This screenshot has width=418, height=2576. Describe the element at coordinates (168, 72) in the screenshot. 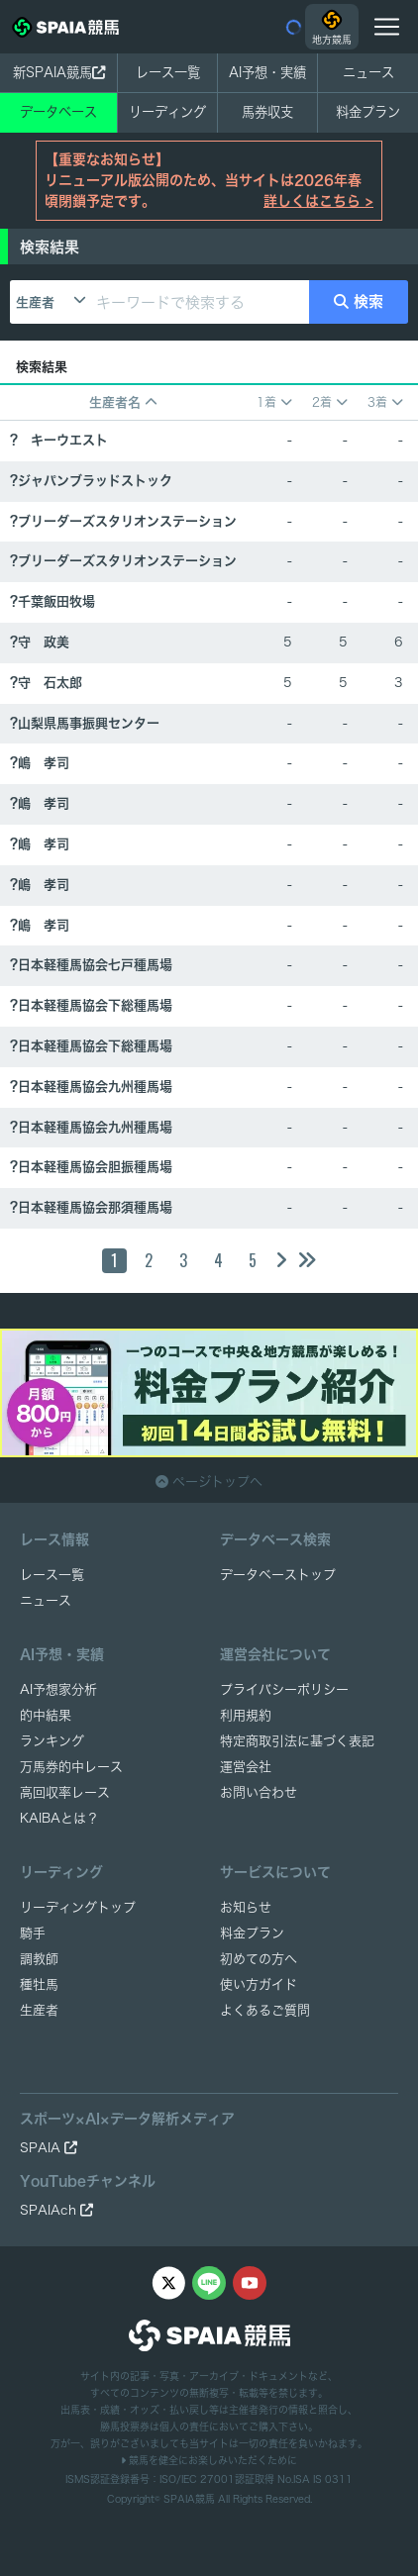

I see `レース一覧` at that location.